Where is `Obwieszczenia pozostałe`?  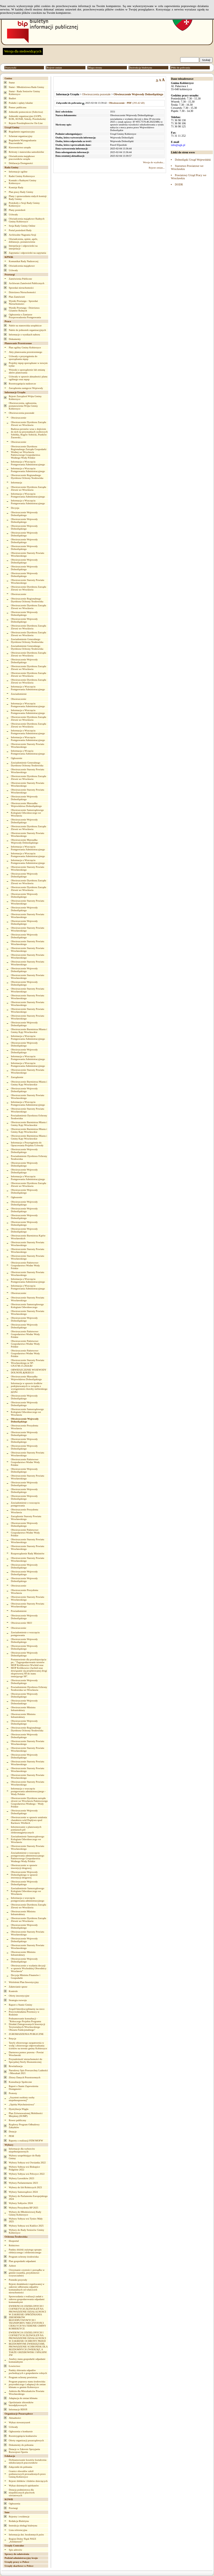
Obwieszczenia pozostałe is located at coordinates (21, 412).